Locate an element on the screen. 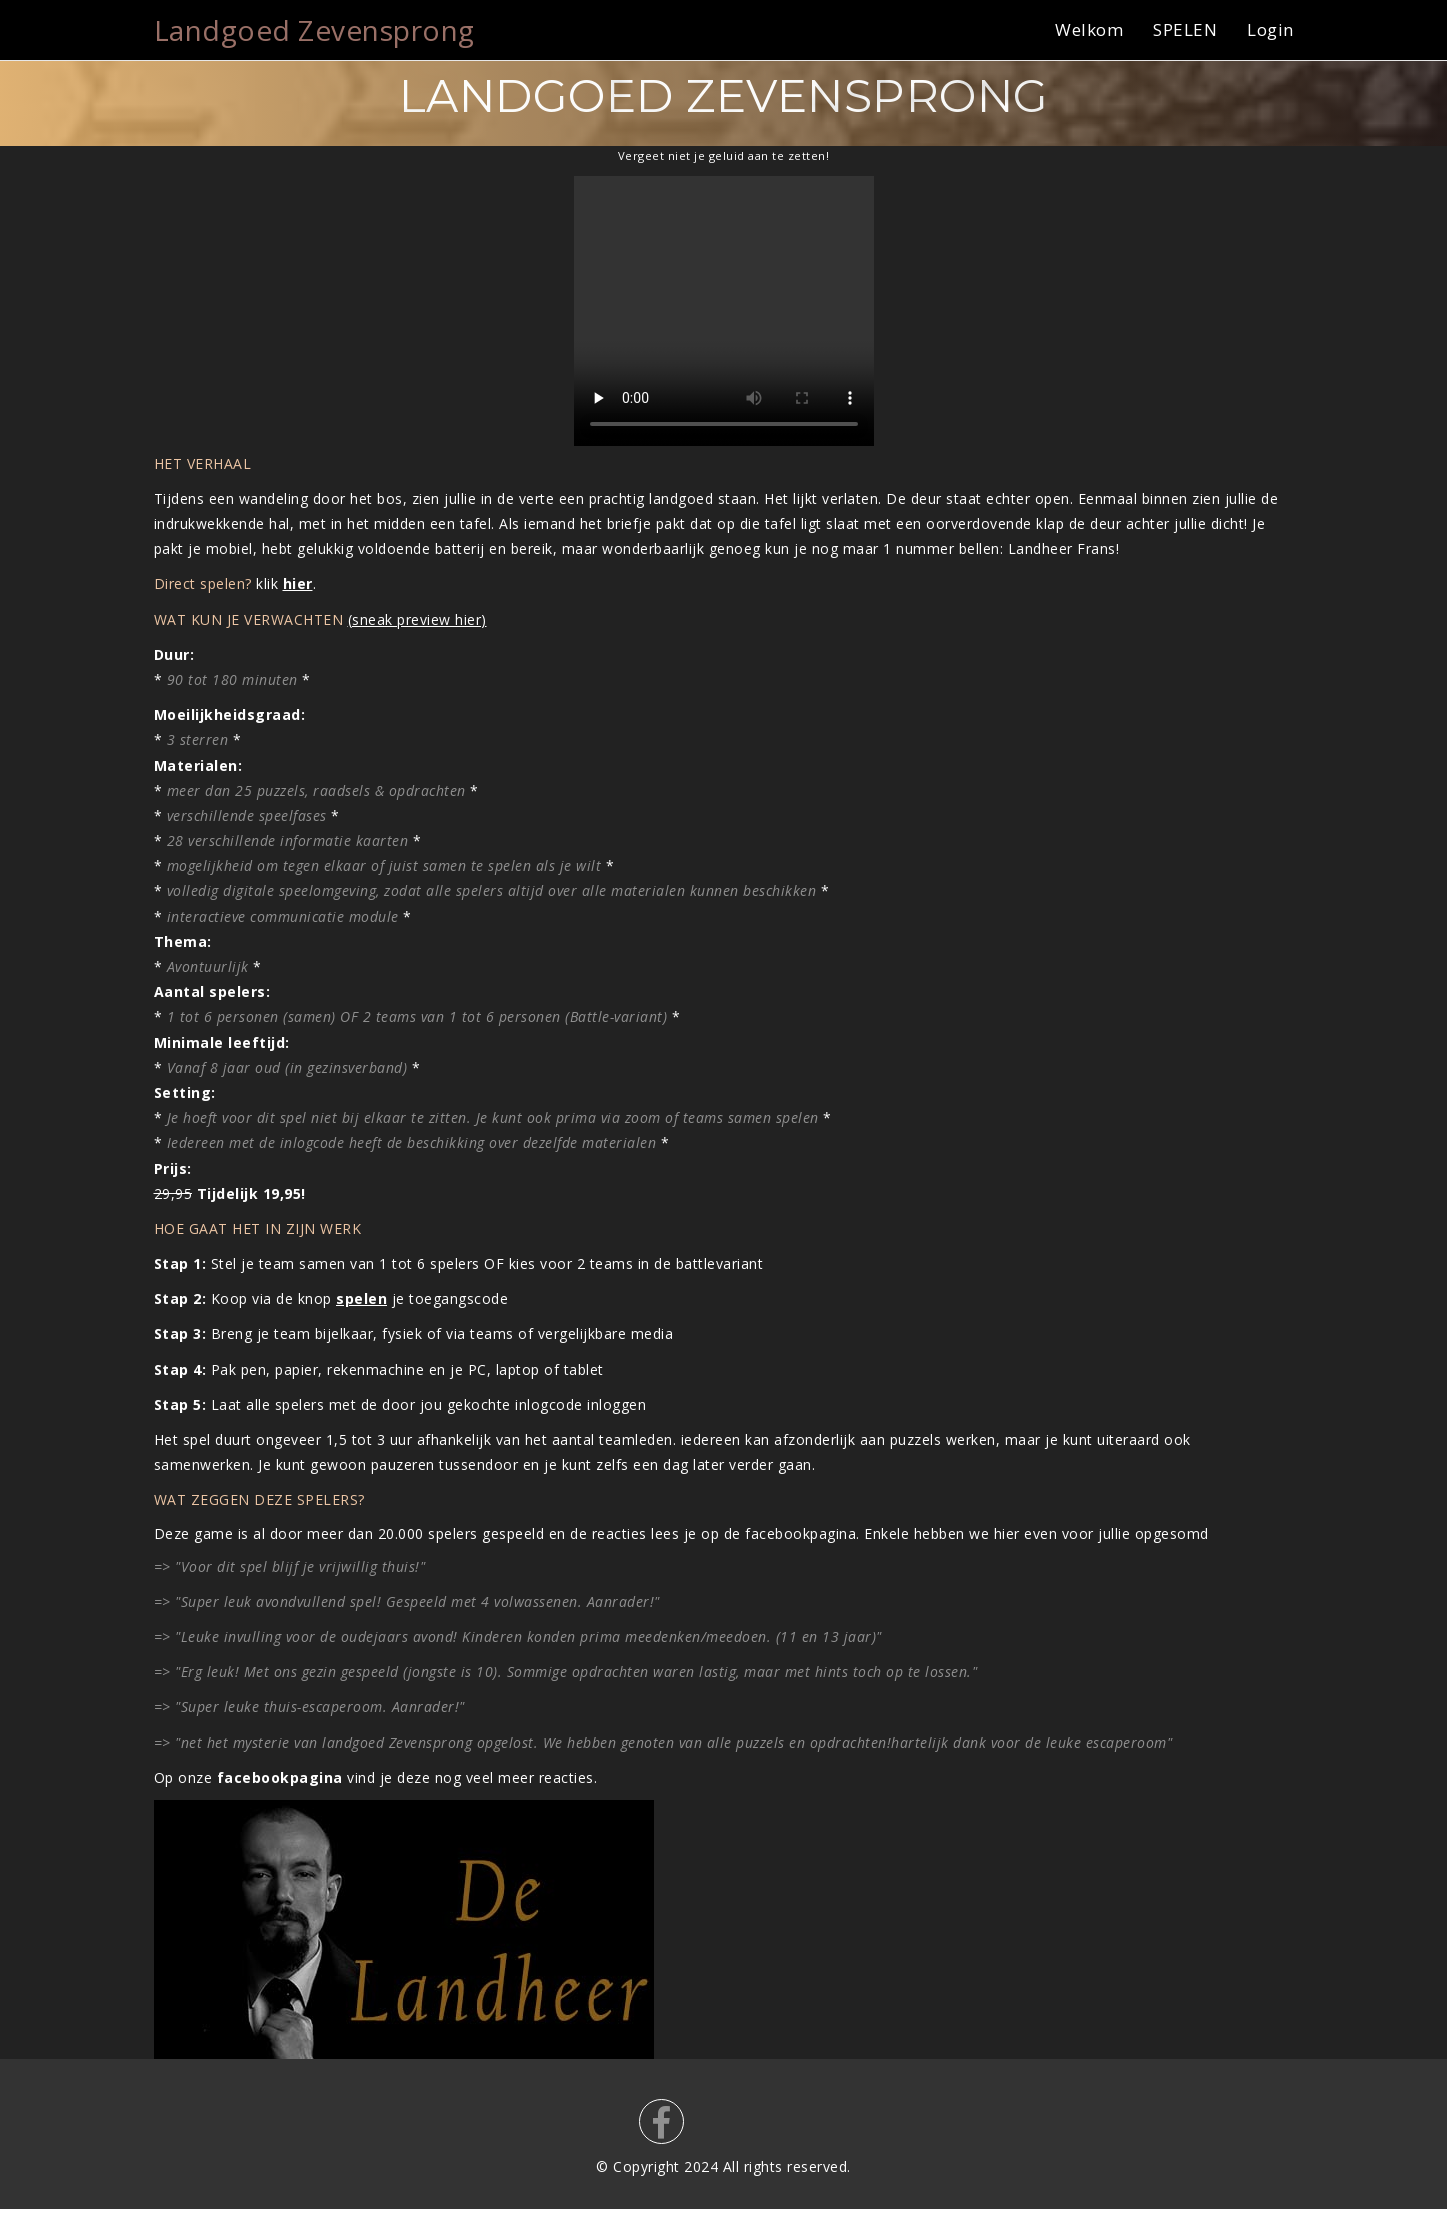 Image resolution: width=1447 pixels, height=2230 pixels. Welkom is located at coordinates (1089, 29).